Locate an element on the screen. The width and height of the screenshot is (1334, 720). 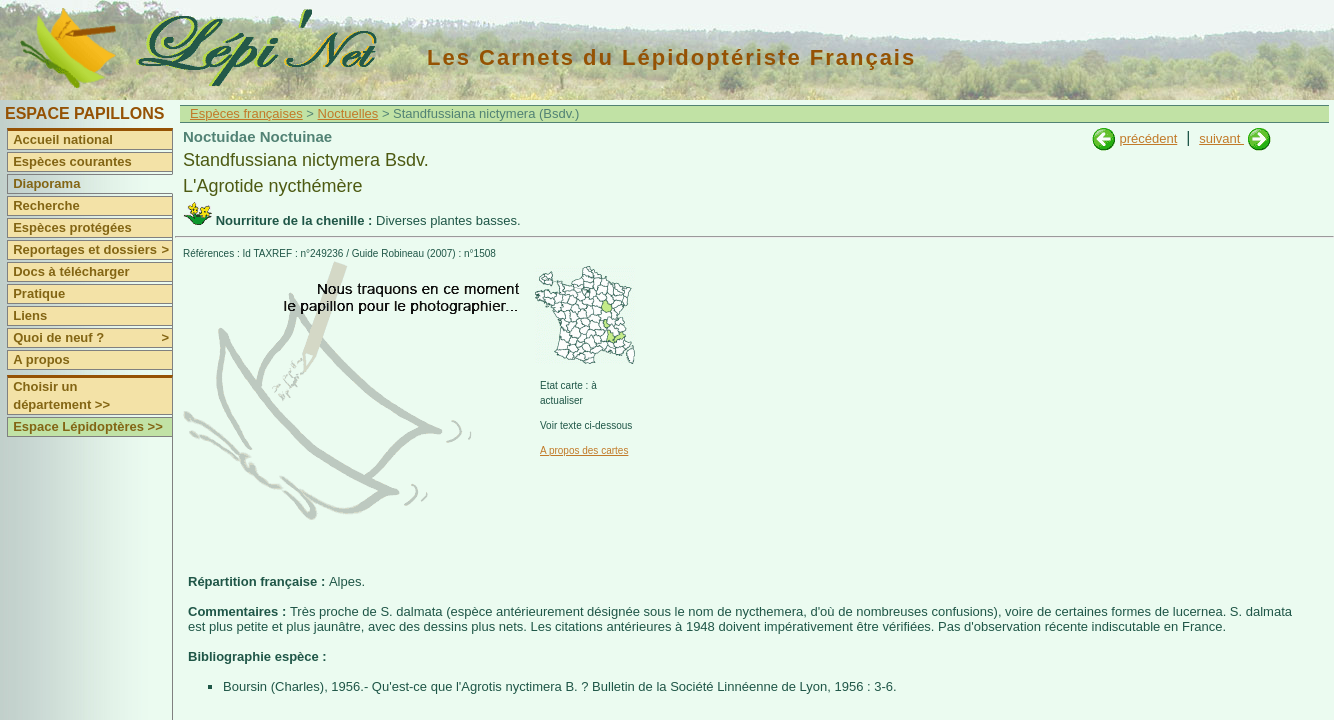
Reportages et dossiers is located at coordinates (92, 250).